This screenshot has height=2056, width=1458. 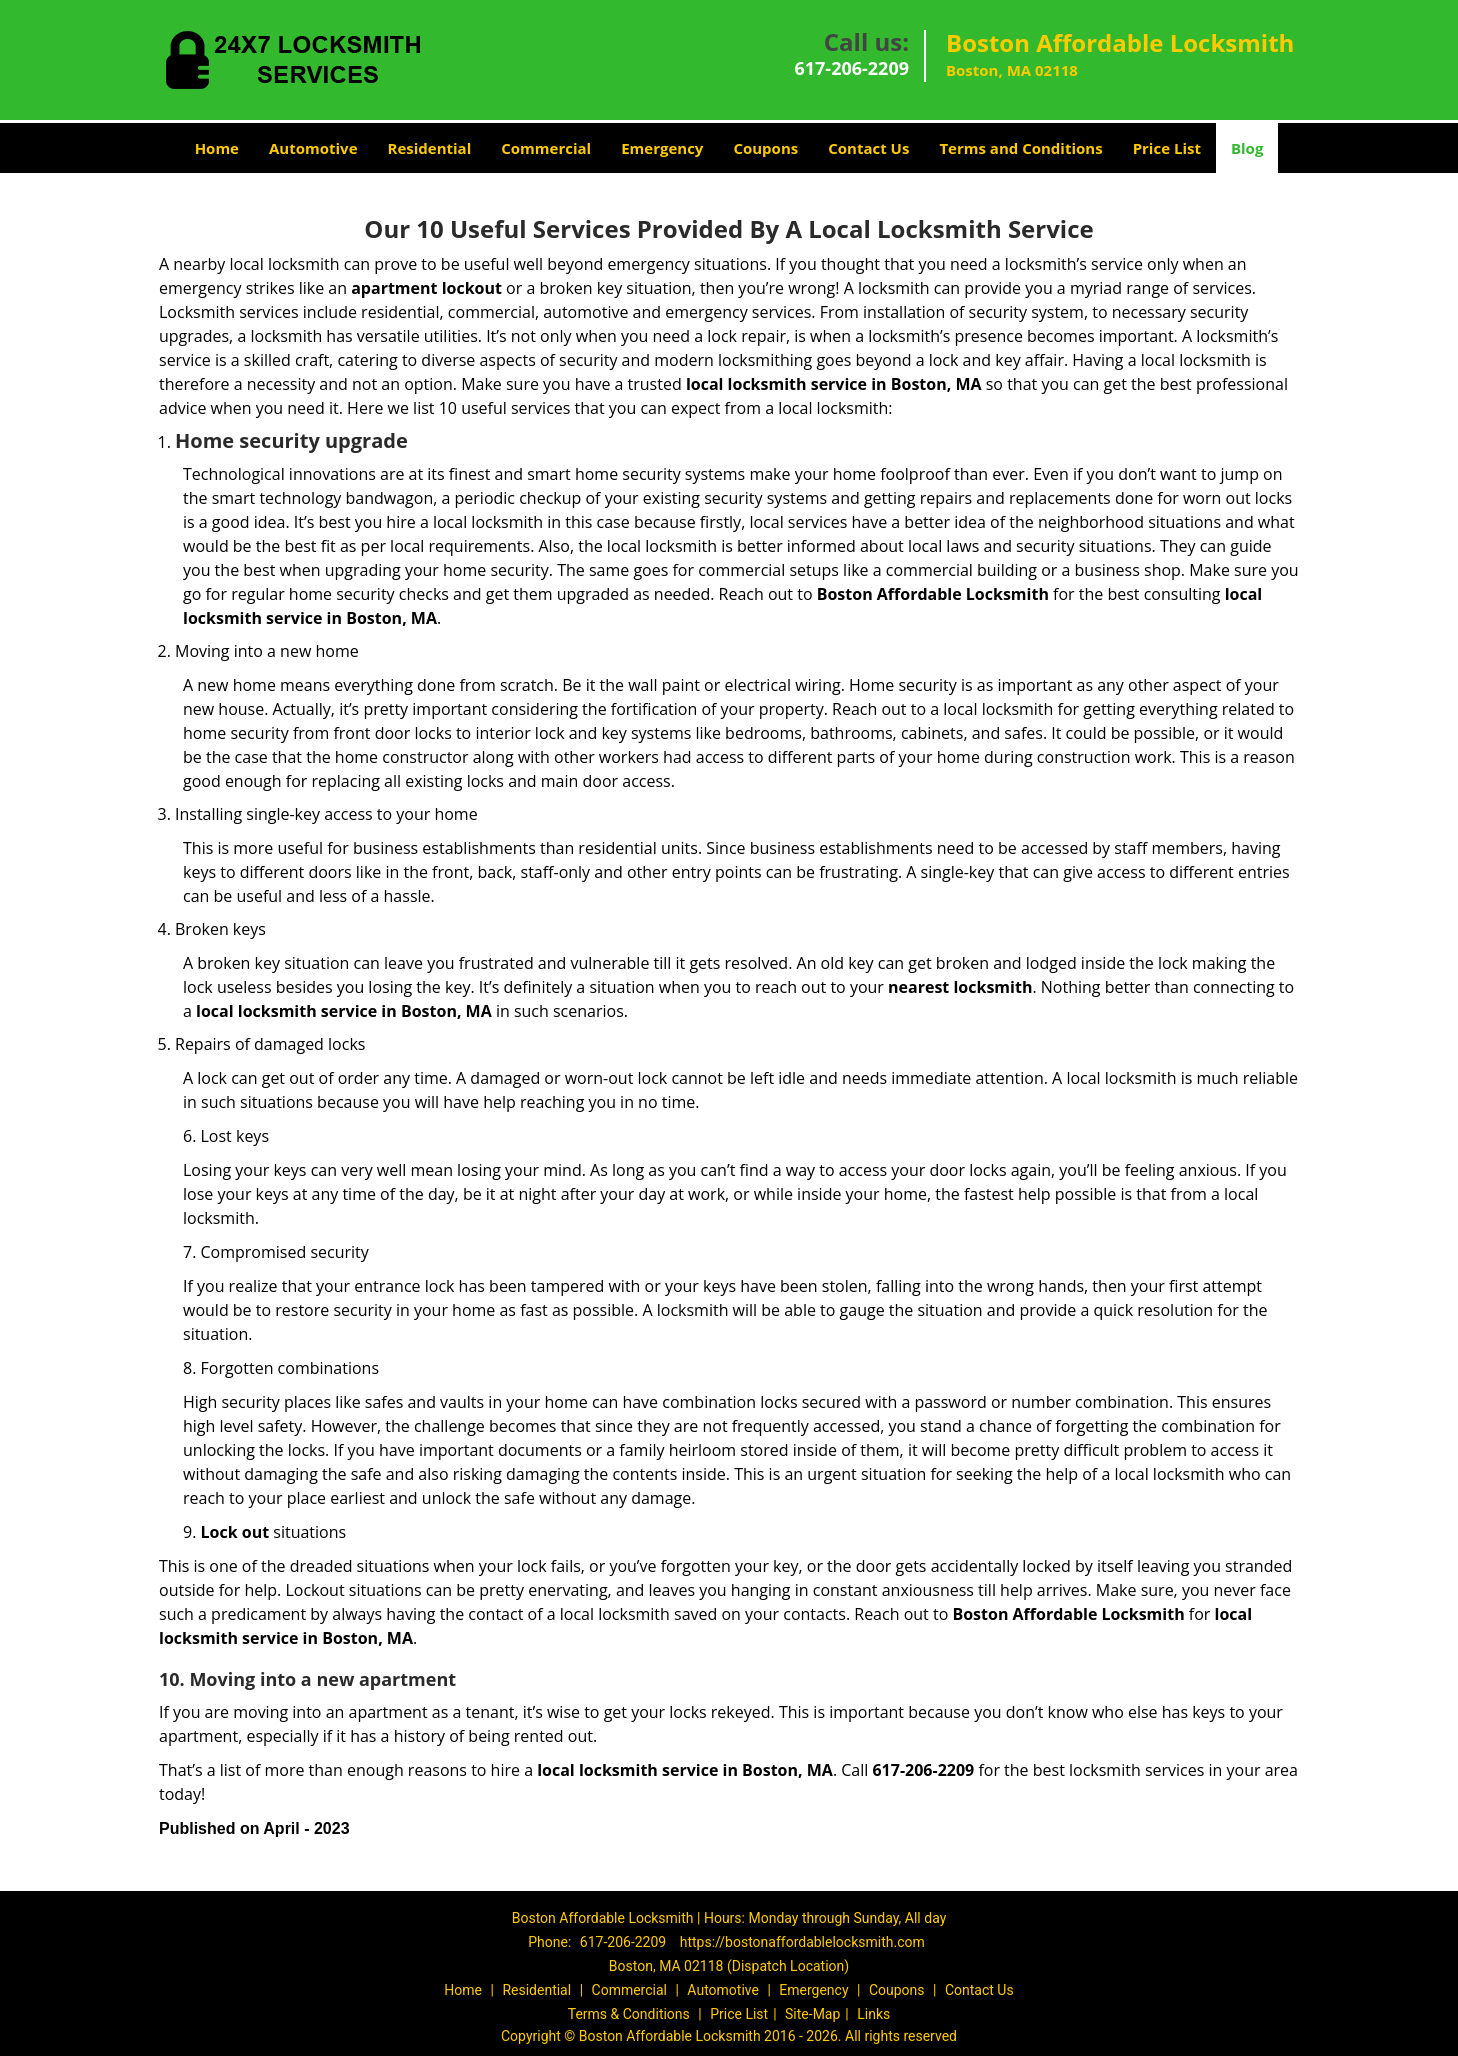 I want to click on 617-206-2209, so click(x=851, y=68).